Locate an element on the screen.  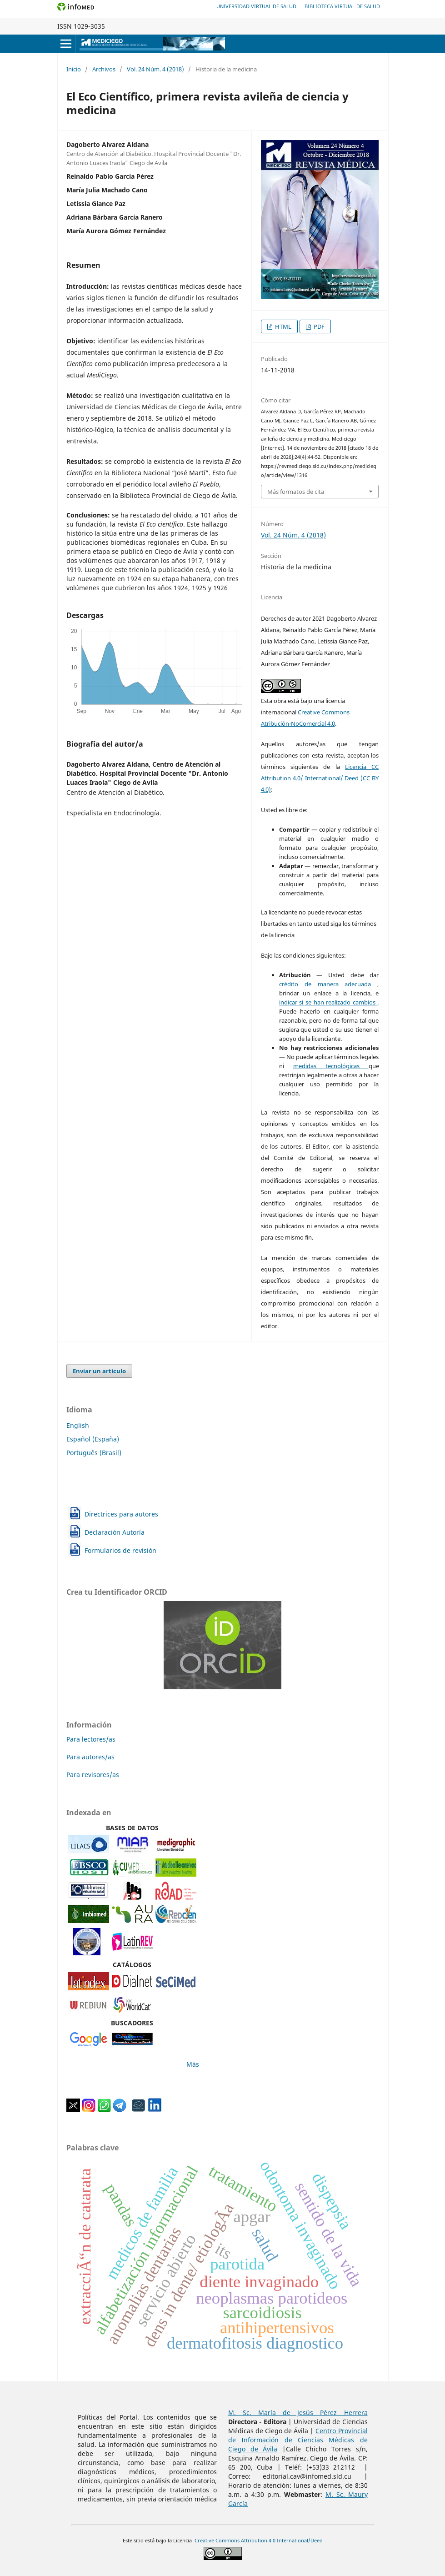
Más is located at coordinates (192, 2064).